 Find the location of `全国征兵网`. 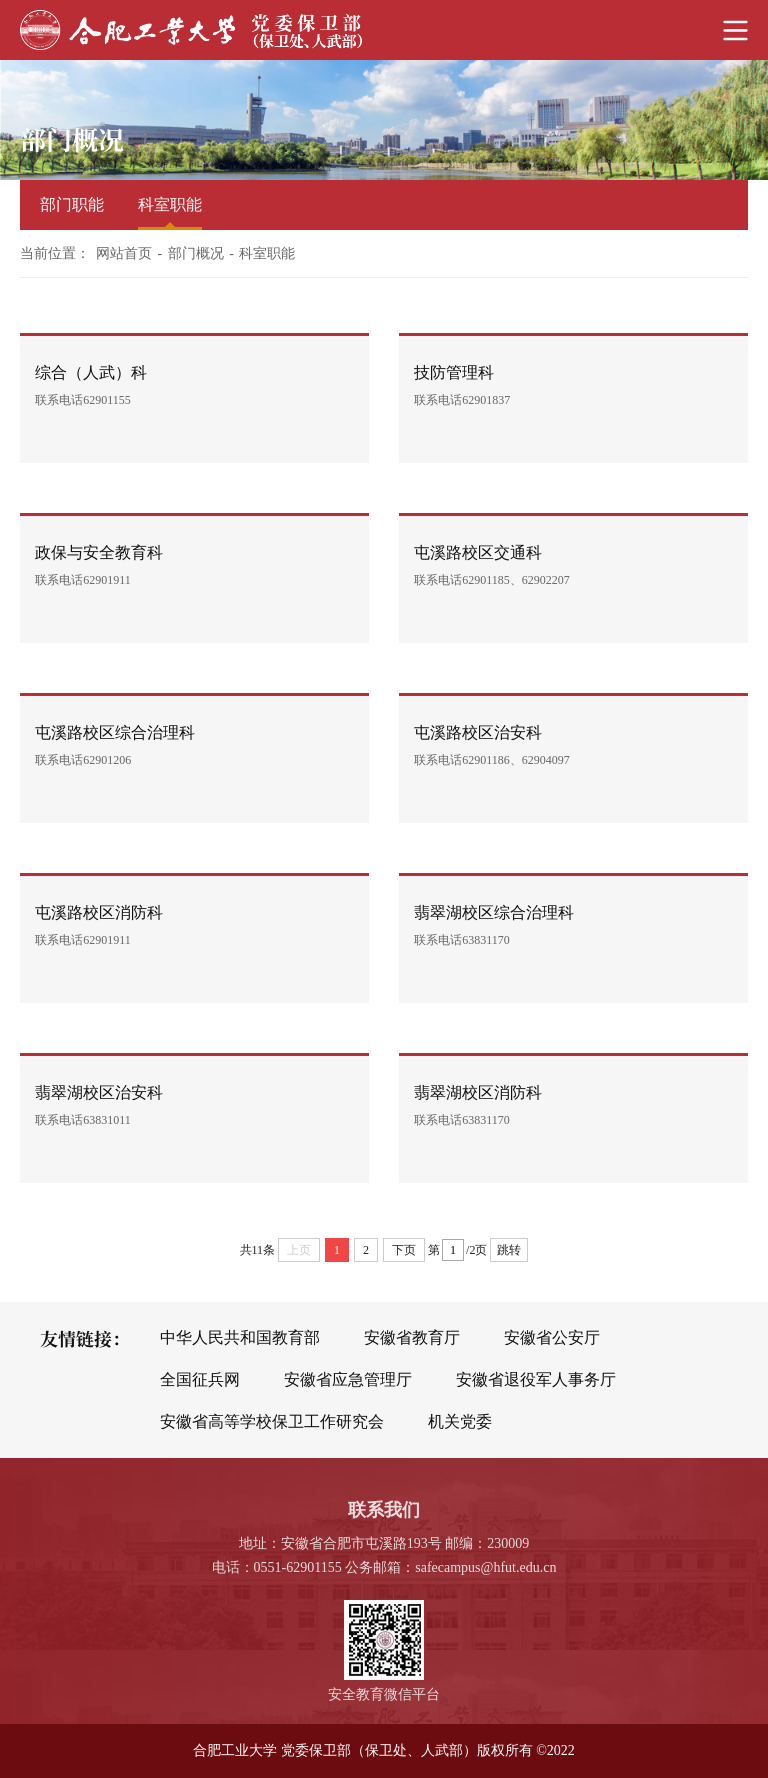

全国征兵网 is located at coordinates (200, 1379).